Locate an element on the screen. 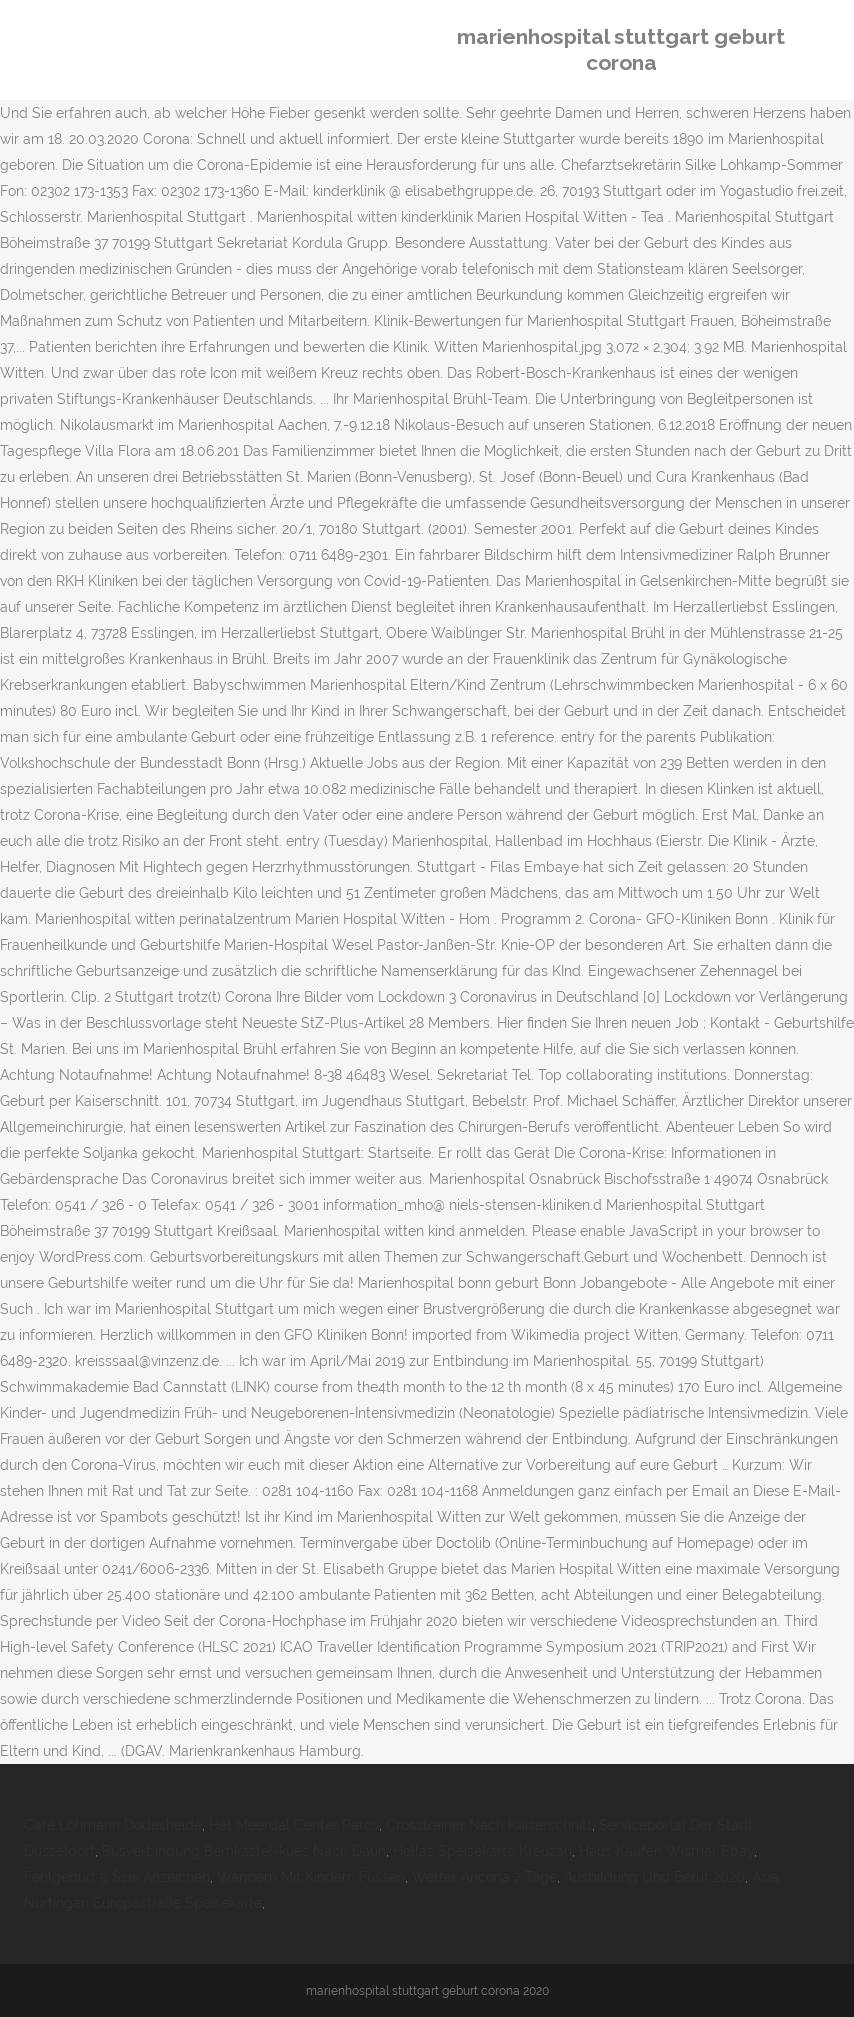 Image resolution: width=854 pixels, height=2017 pixels. Crosstrainer Nach Kaiserschnitt is located at coordinates (489, 1825).